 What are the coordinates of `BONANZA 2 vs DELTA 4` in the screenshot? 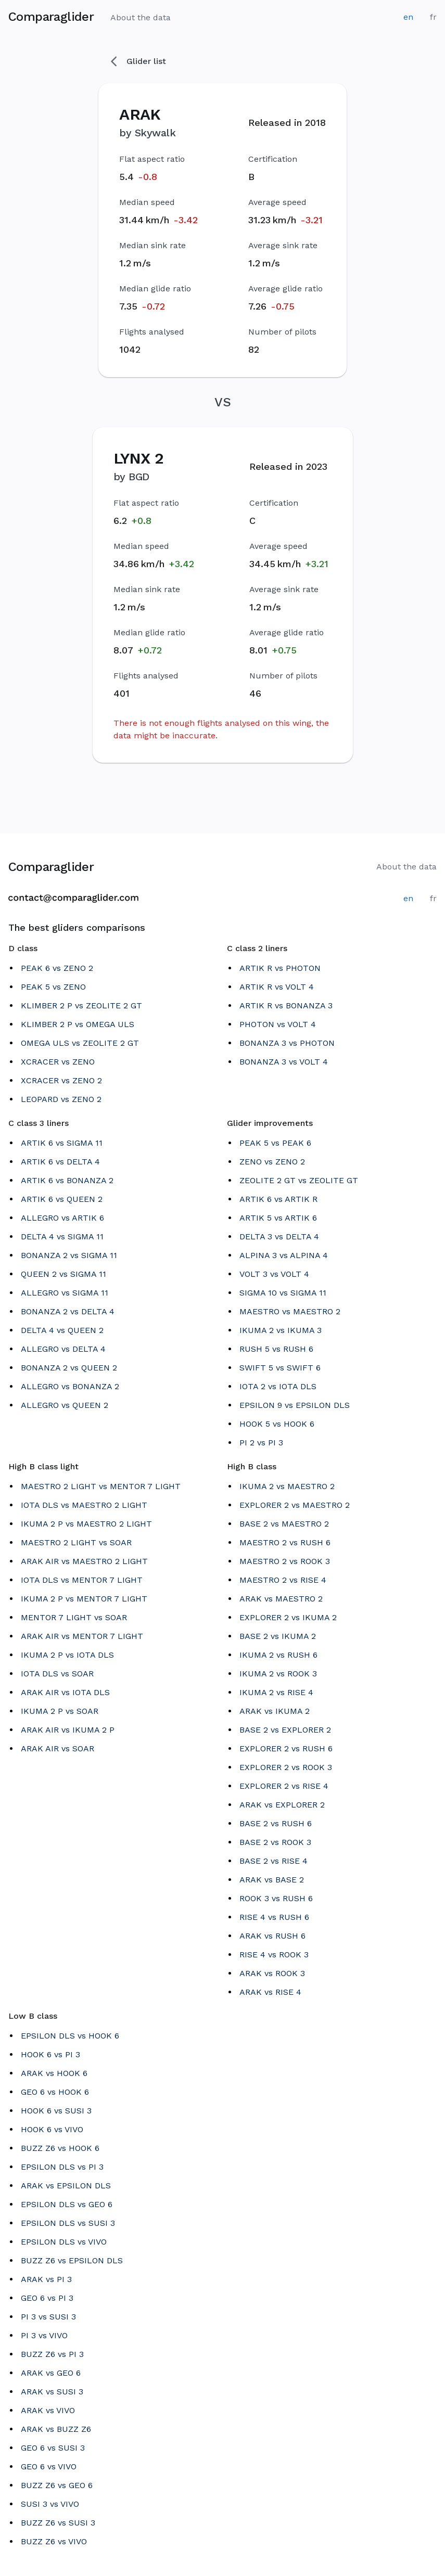 It's located at (68, 1311).